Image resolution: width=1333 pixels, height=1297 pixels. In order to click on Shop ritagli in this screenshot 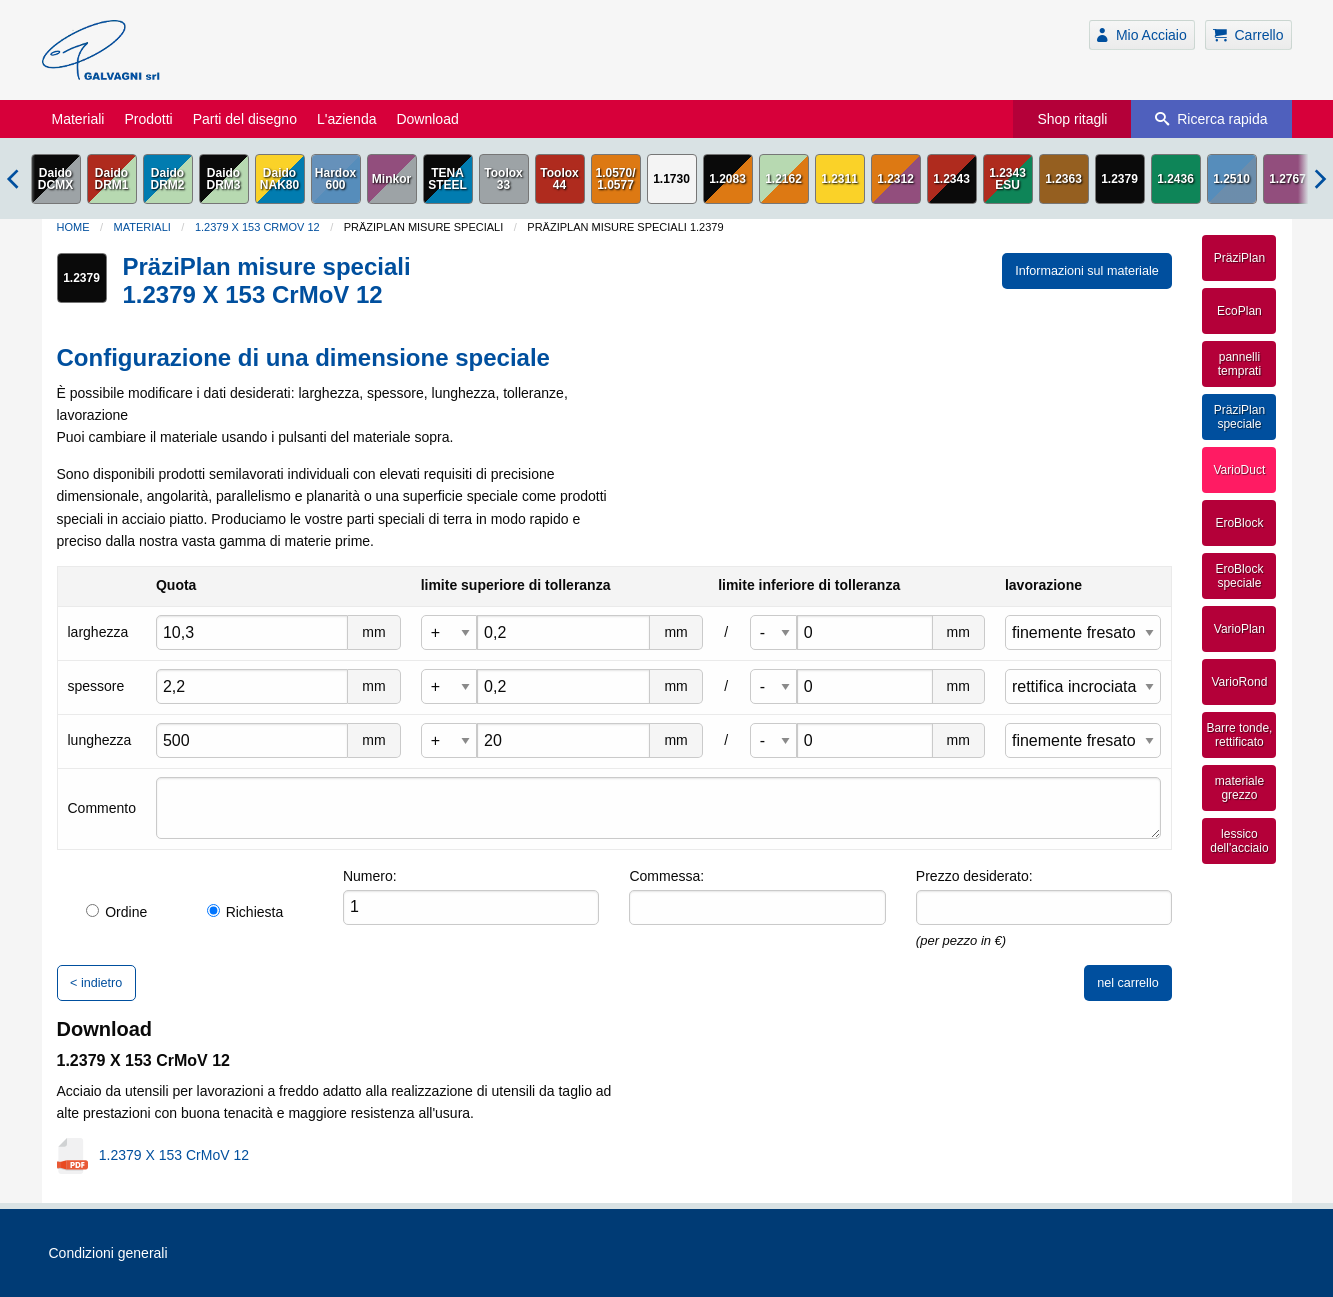, I will do `click(1072, 119)`.